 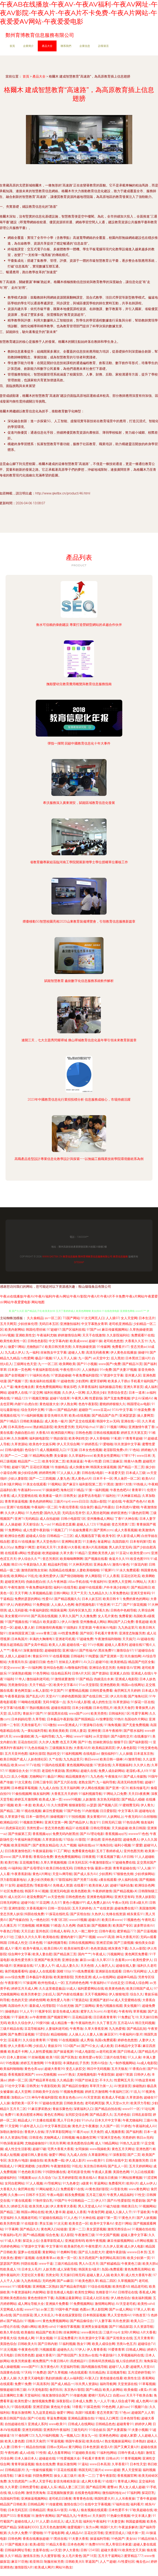 I want to click on 精東视频, so click(x=42, y=1925).